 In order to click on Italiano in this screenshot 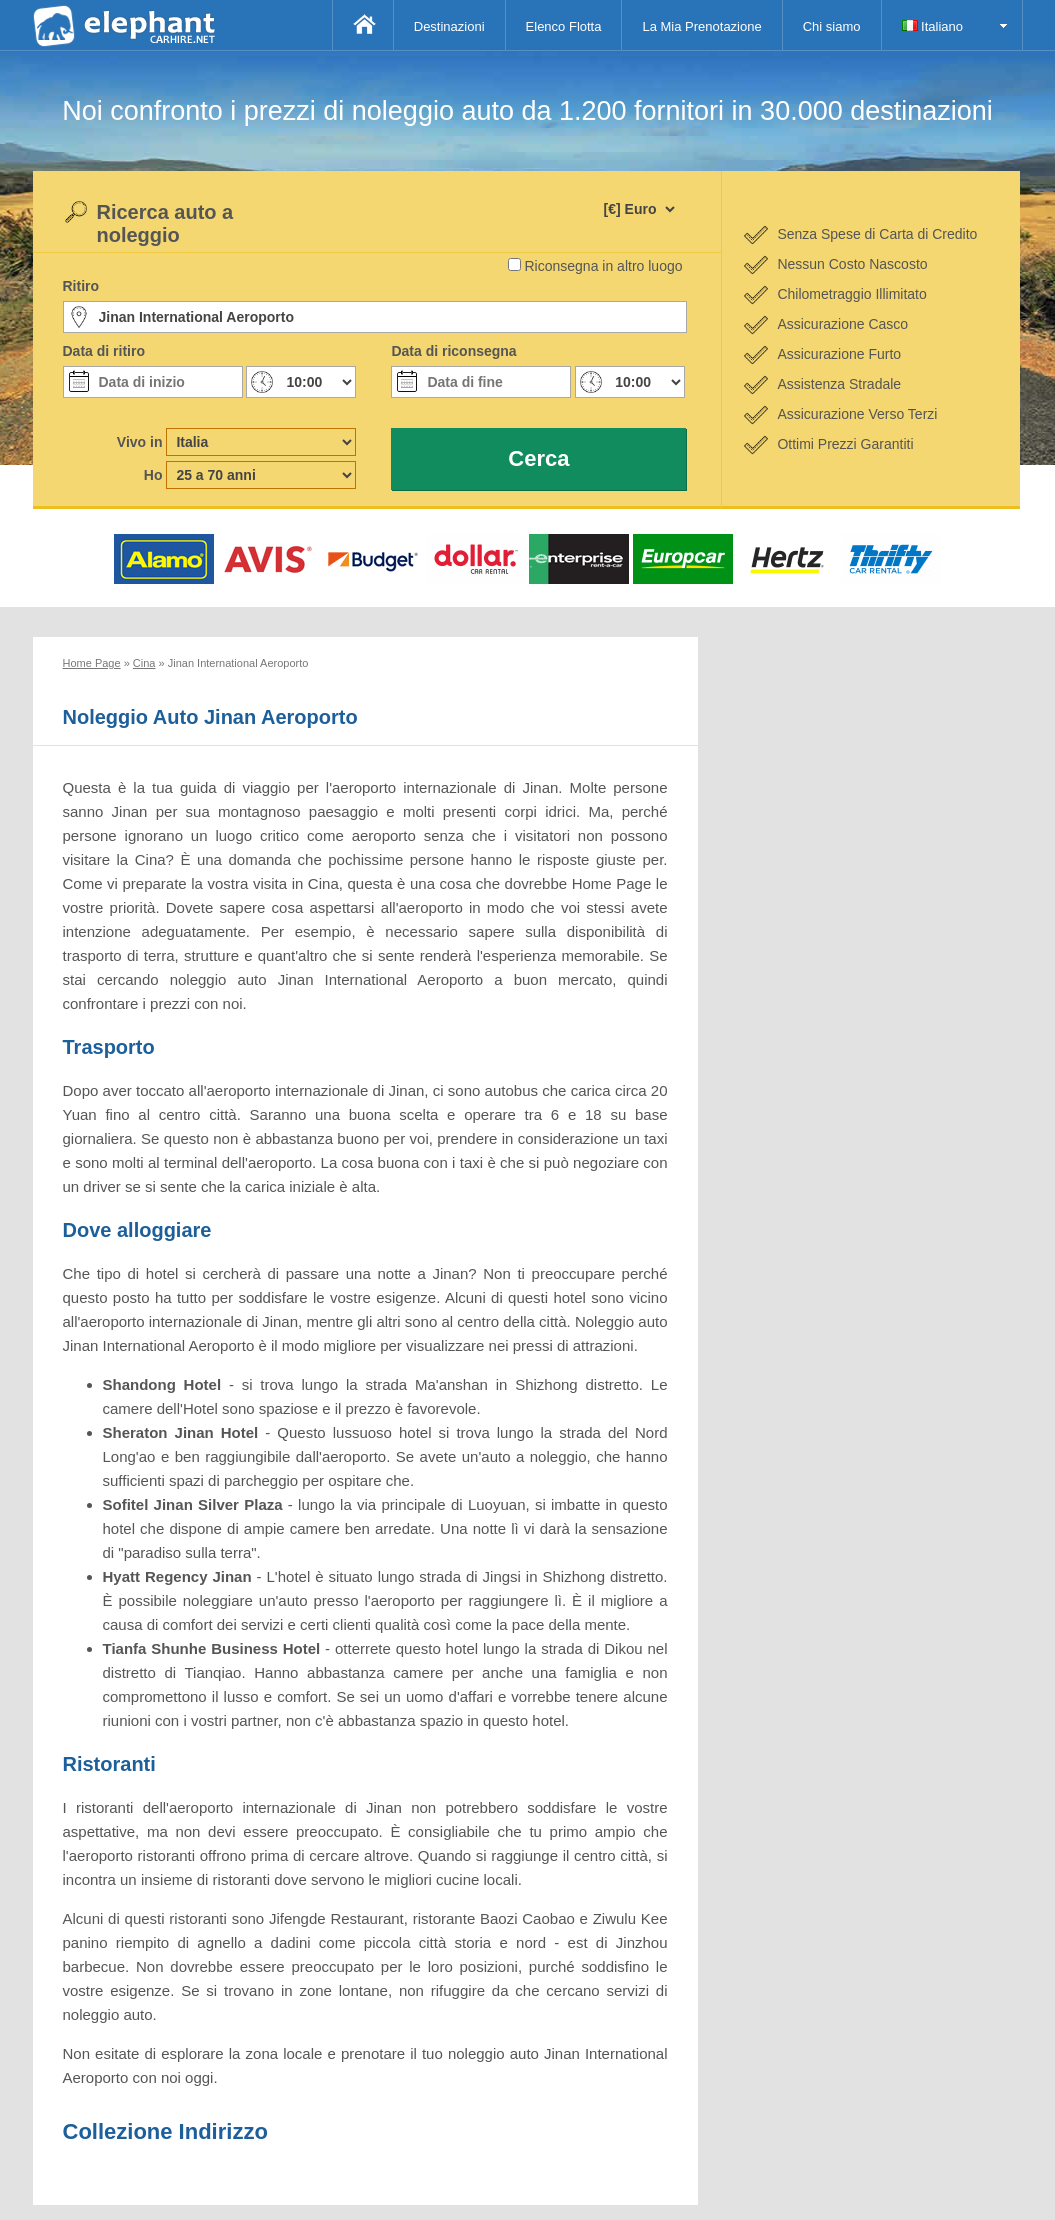, I will do `click(933, 26)`.